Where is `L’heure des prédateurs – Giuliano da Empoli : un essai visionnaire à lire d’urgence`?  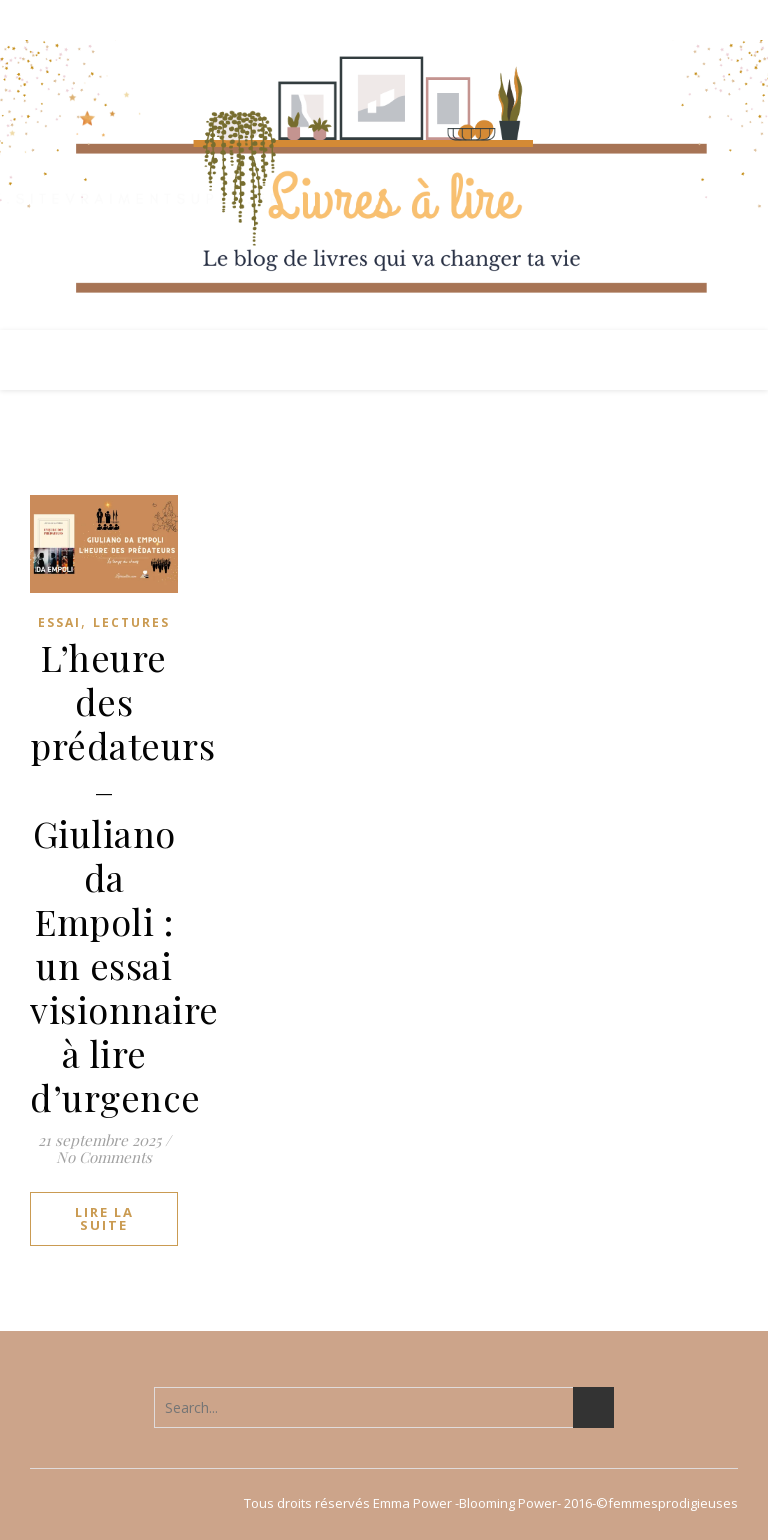
L’heure des prédateurs – Giuliano da Empoli : un essai visionnaire à lire d’urgence is located at coordinates (124, 877).